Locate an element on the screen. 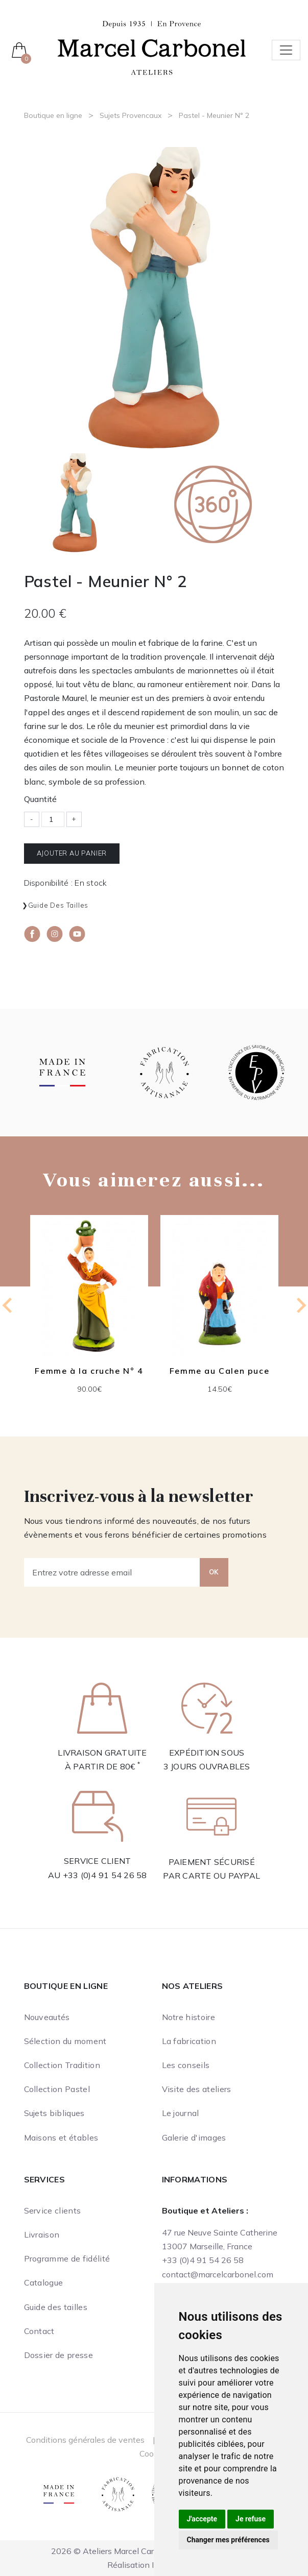  Notre histoire is located at coordinates (188, 2017).